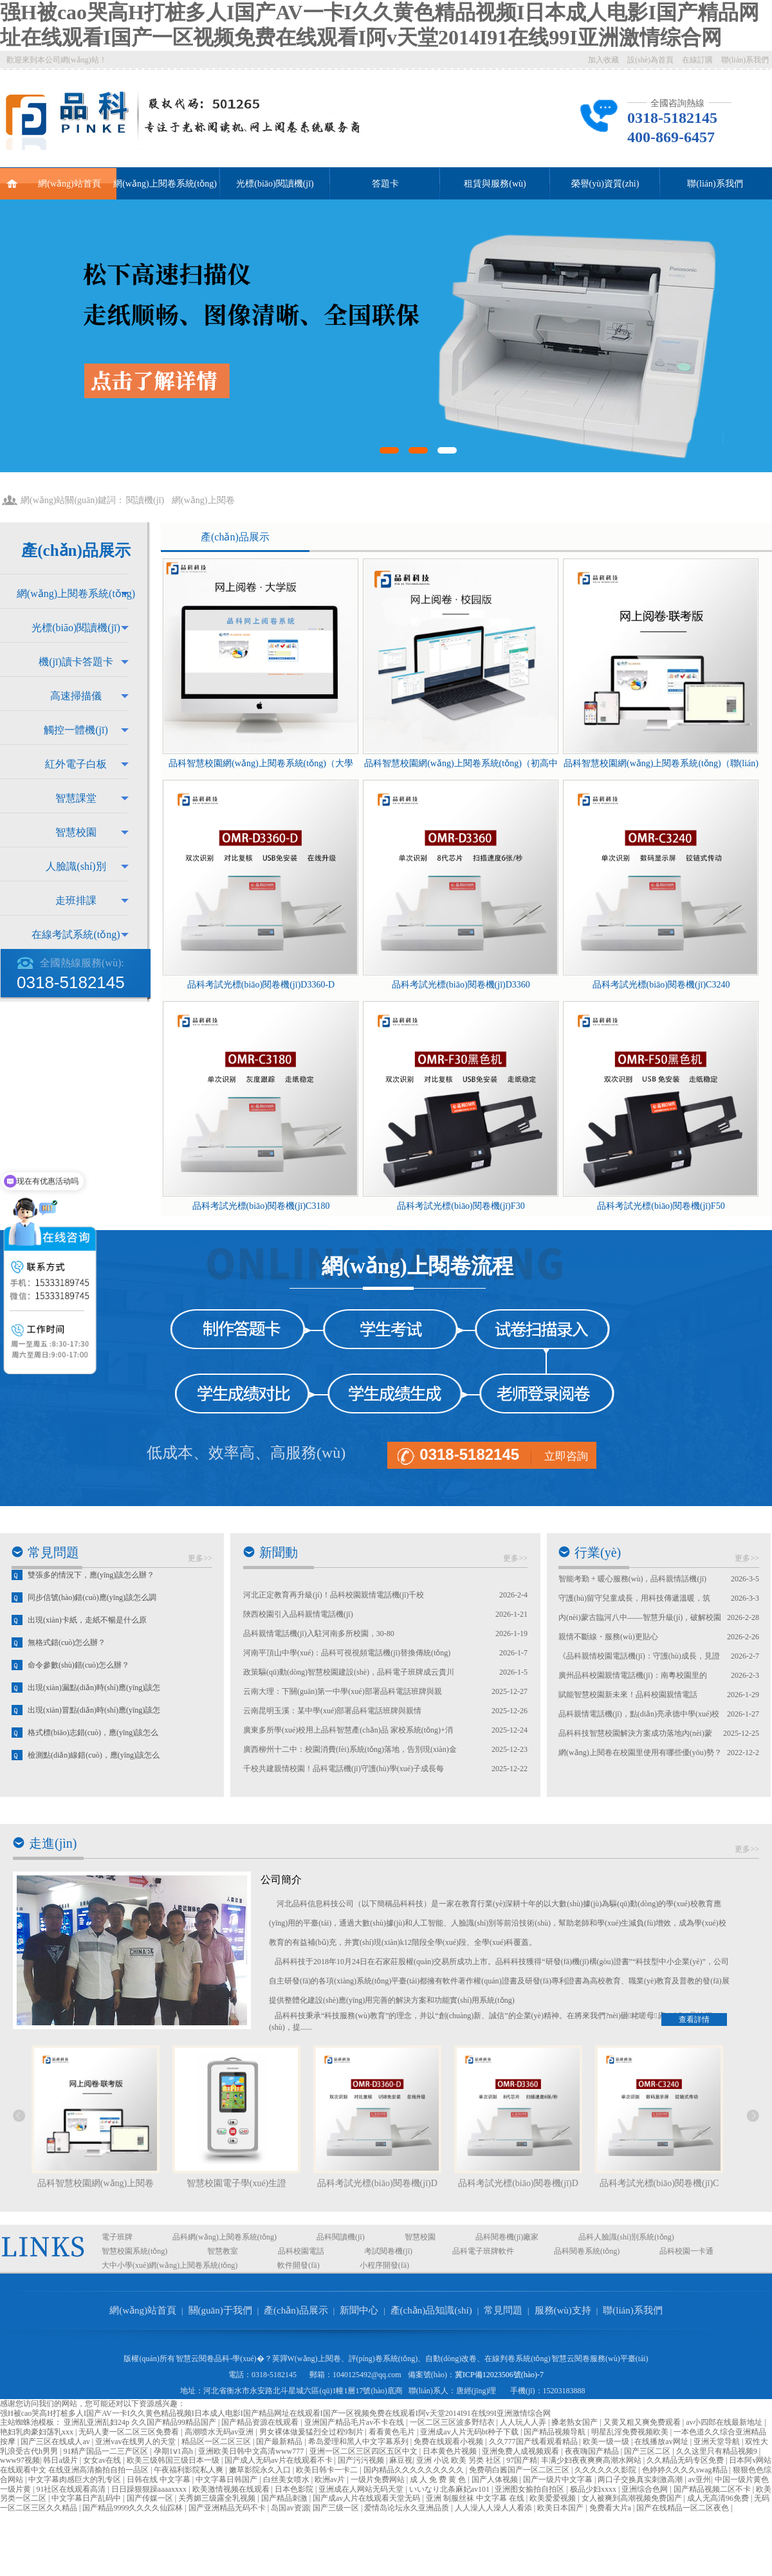  What do you see at coordinates (524, 2422) in the screenshot?
I see `人人玩人人弄` at bounding box center [524, 2422].